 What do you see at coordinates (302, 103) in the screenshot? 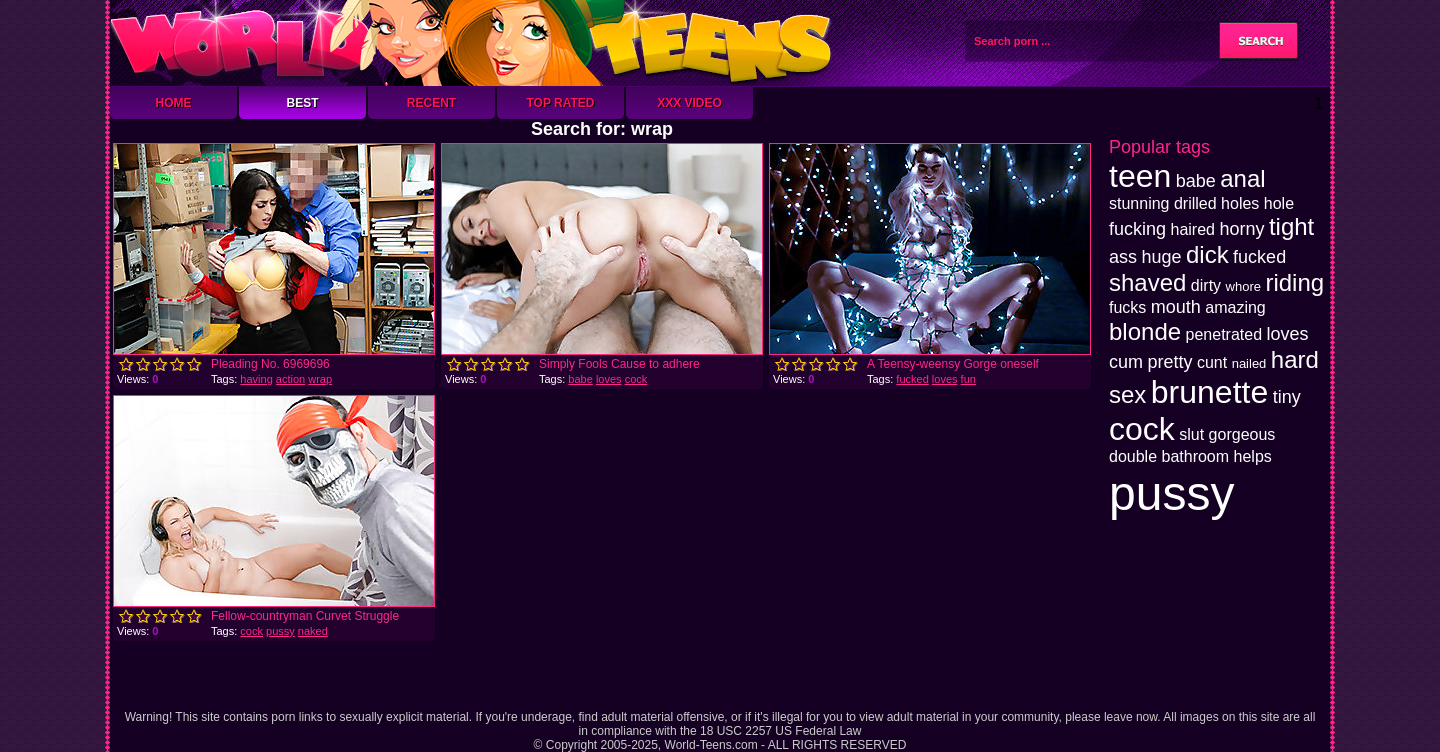
I see `Best` at bounding box center [302, 103].